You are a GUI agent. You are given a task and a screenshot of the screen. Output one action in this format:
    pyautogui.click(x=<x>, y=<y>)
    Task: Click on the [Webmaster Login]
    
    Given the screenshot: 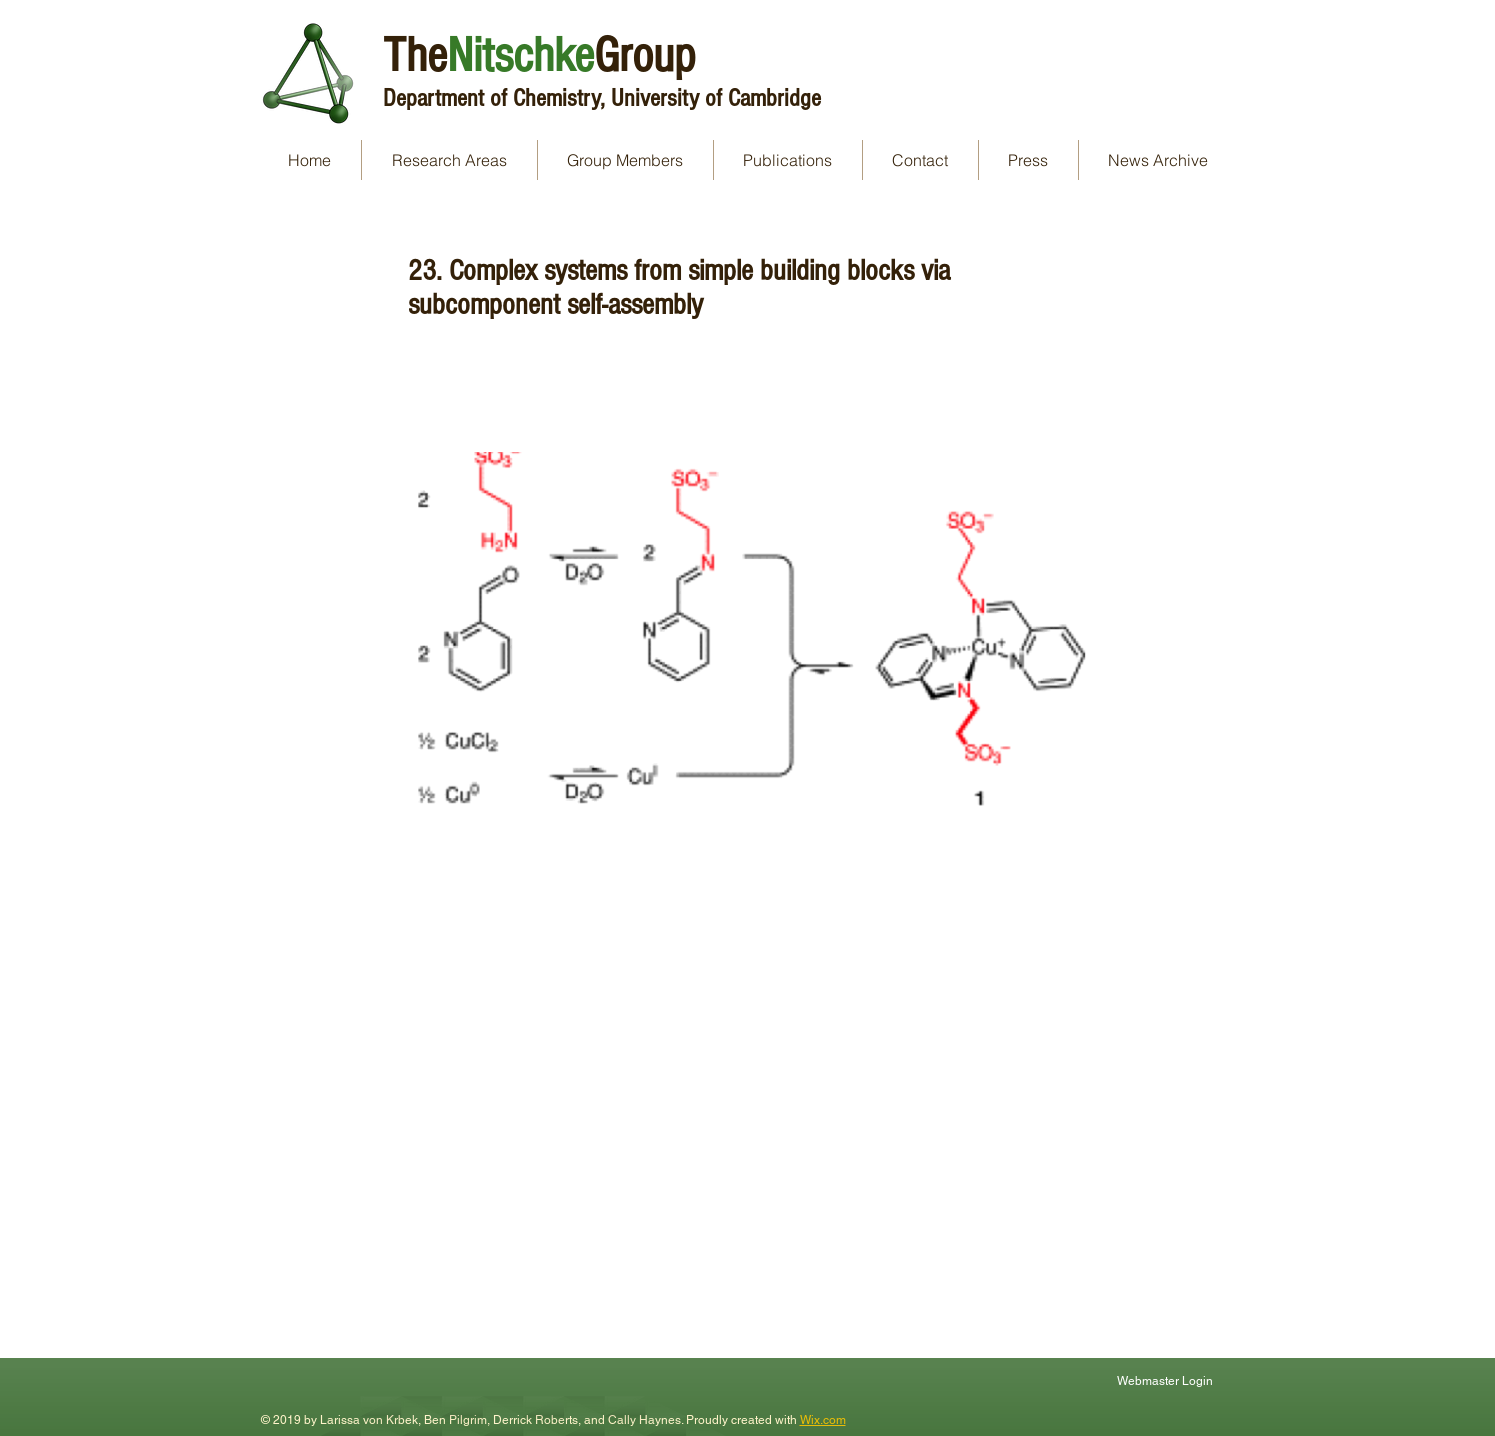 What is the action you would take?
    pyautogui.click(x=1167, y=1380)
    